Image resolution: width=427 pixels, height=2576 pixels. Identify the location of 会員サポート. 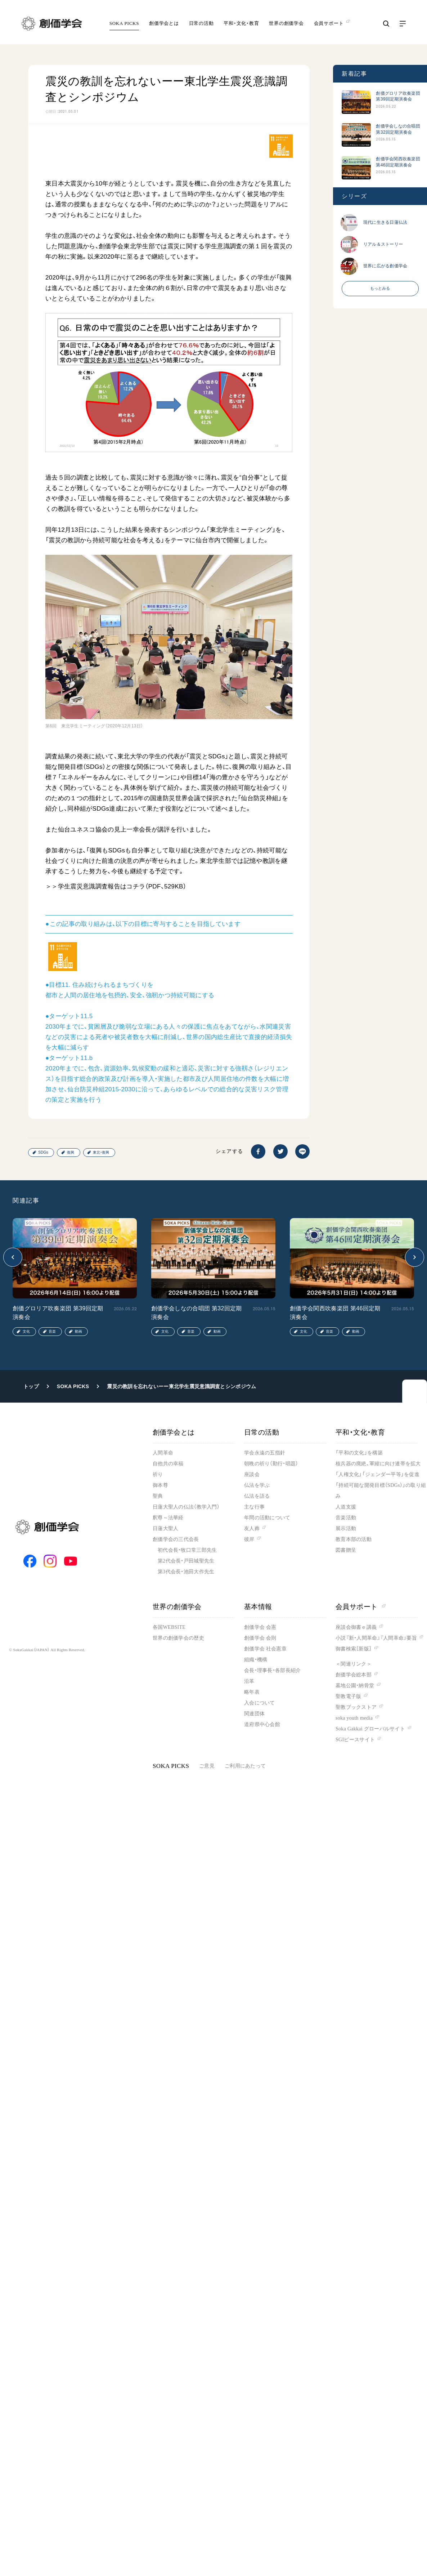
(361, 1606).